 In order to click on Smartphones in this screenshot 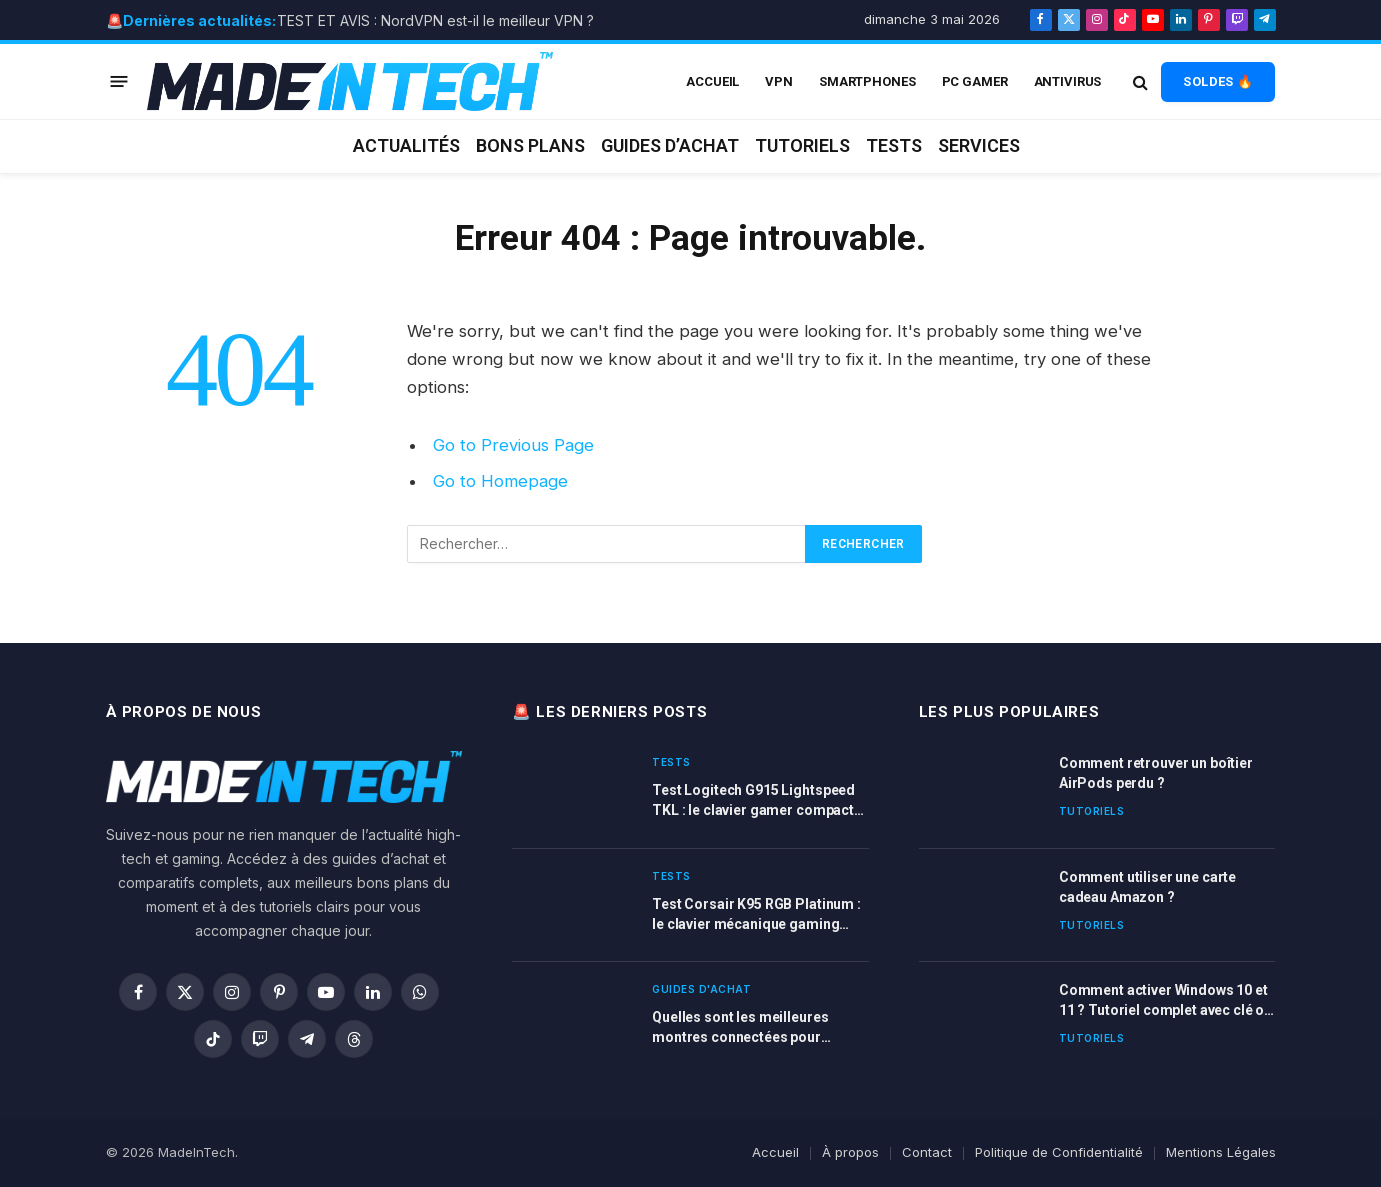, I will do `click(867, 81)`.